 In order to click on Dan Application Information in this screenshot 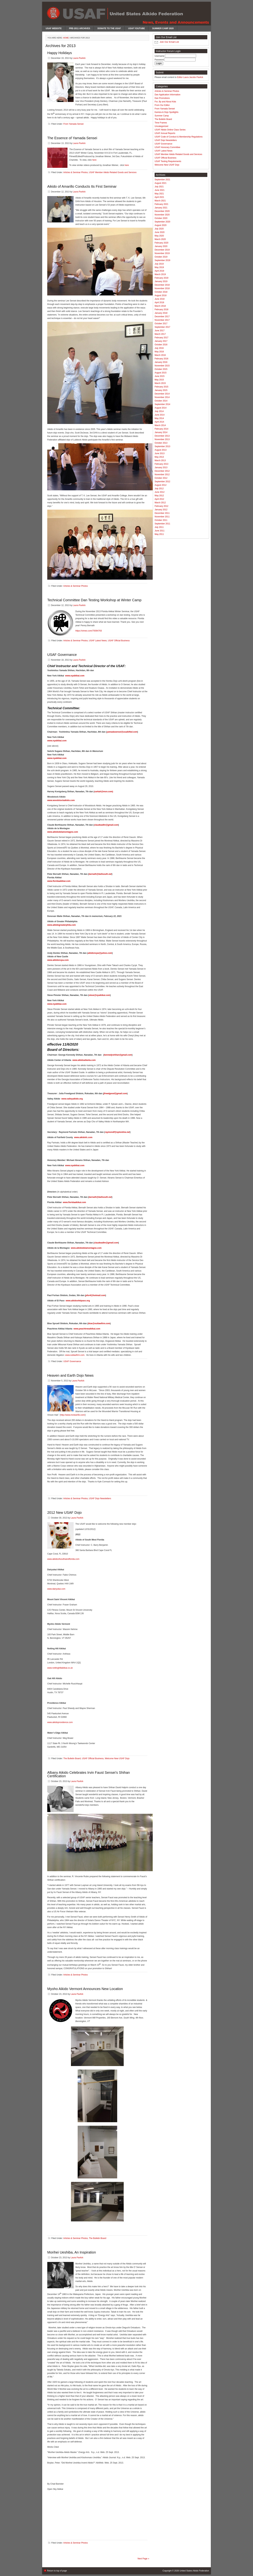, I will do `click(167, 94)`.